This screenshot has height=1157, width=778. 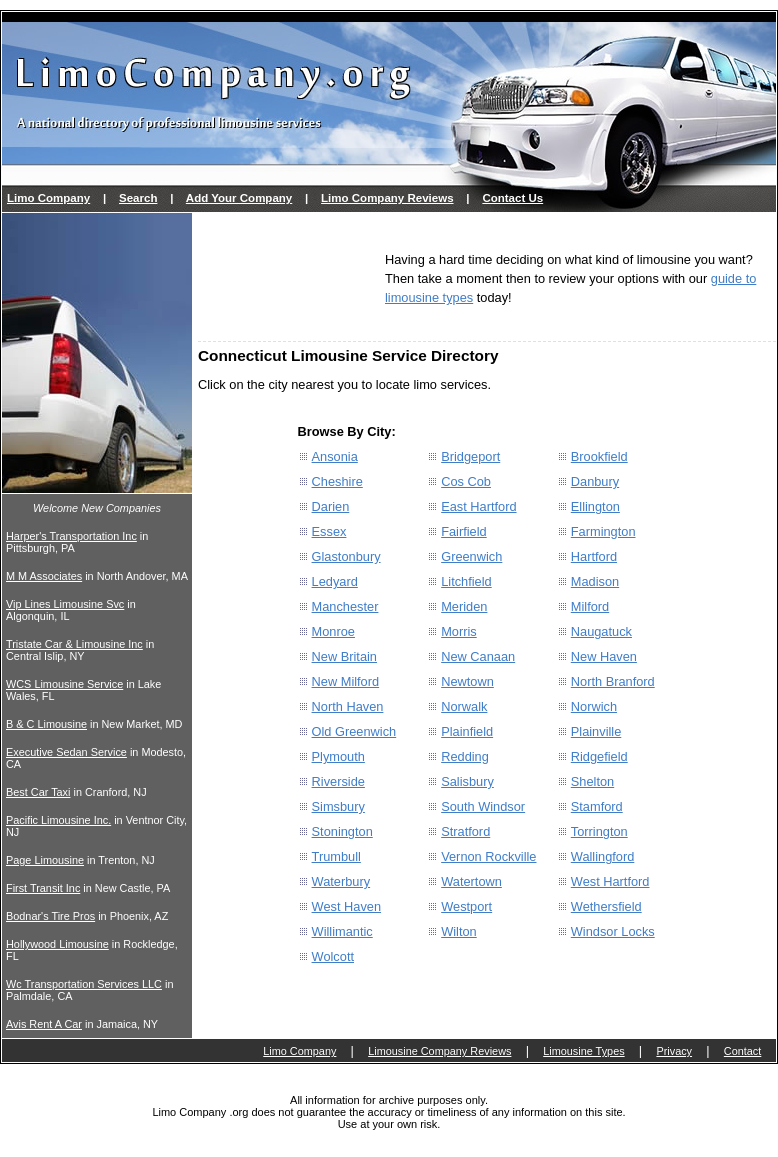 I want to click on Glastonbury, so click(x=346, y=556).